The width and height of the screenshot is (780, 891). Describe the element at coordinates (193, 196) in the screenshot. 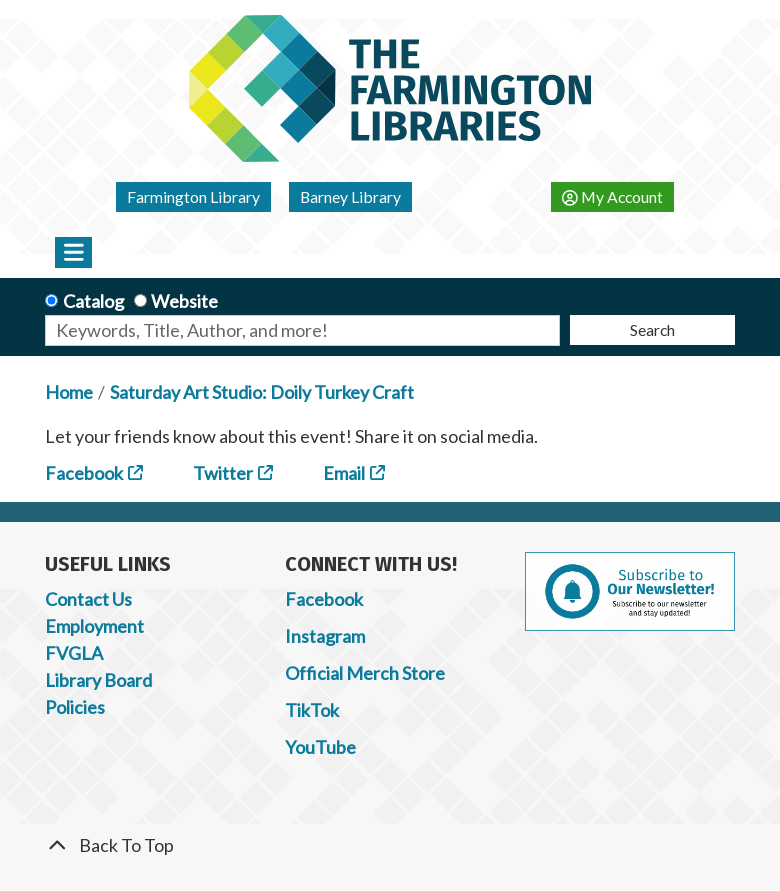

I see `Farmington Library` at that location.